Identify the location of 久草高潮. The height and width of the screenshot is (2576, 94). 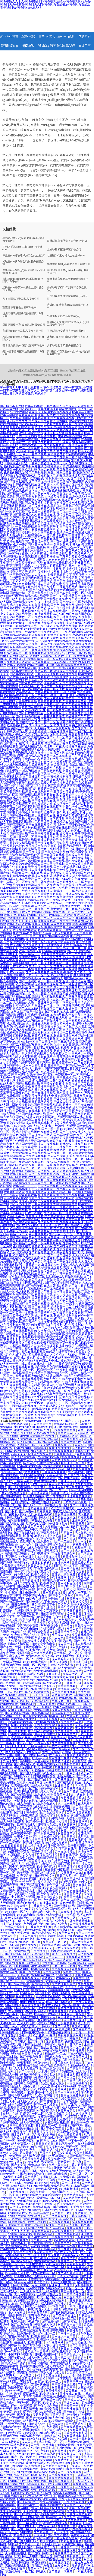
(23, 1975).